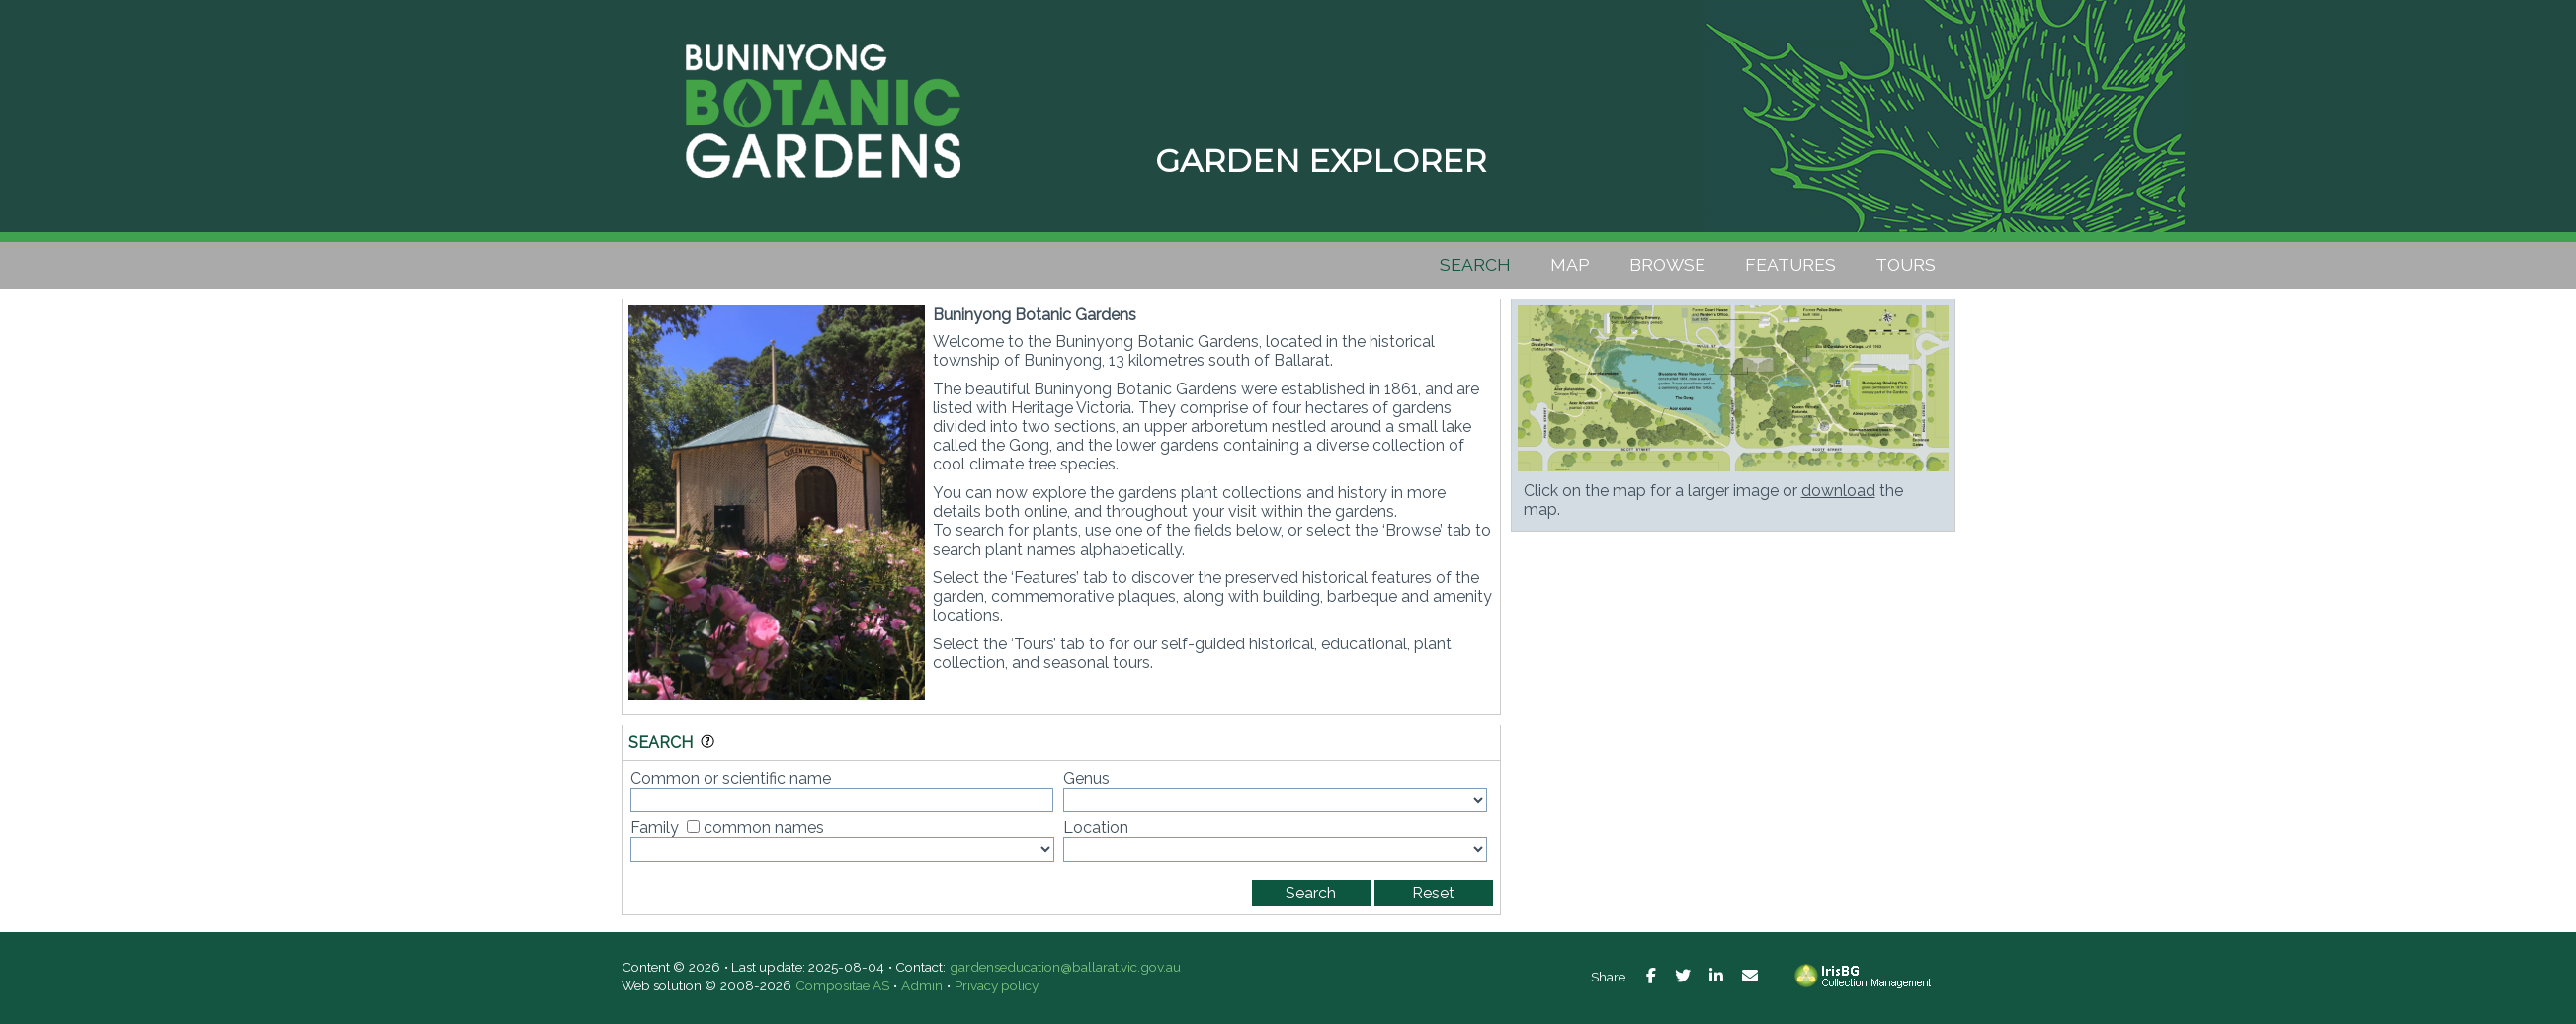 The width and height of the screenshot is (2576, 1024). Describe the element at coordinates (1475, 264) in the screenshot. I see `Search` at that location.